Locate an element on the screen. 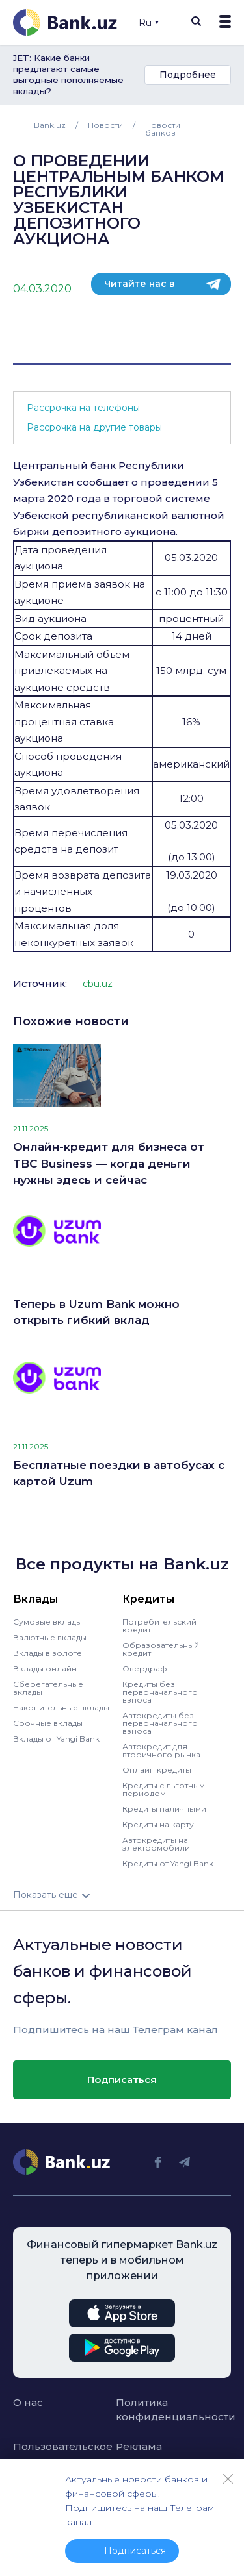 This screenshot has width=244, height=2576. Потребительский кредит is located at coordinates (159, 1625).